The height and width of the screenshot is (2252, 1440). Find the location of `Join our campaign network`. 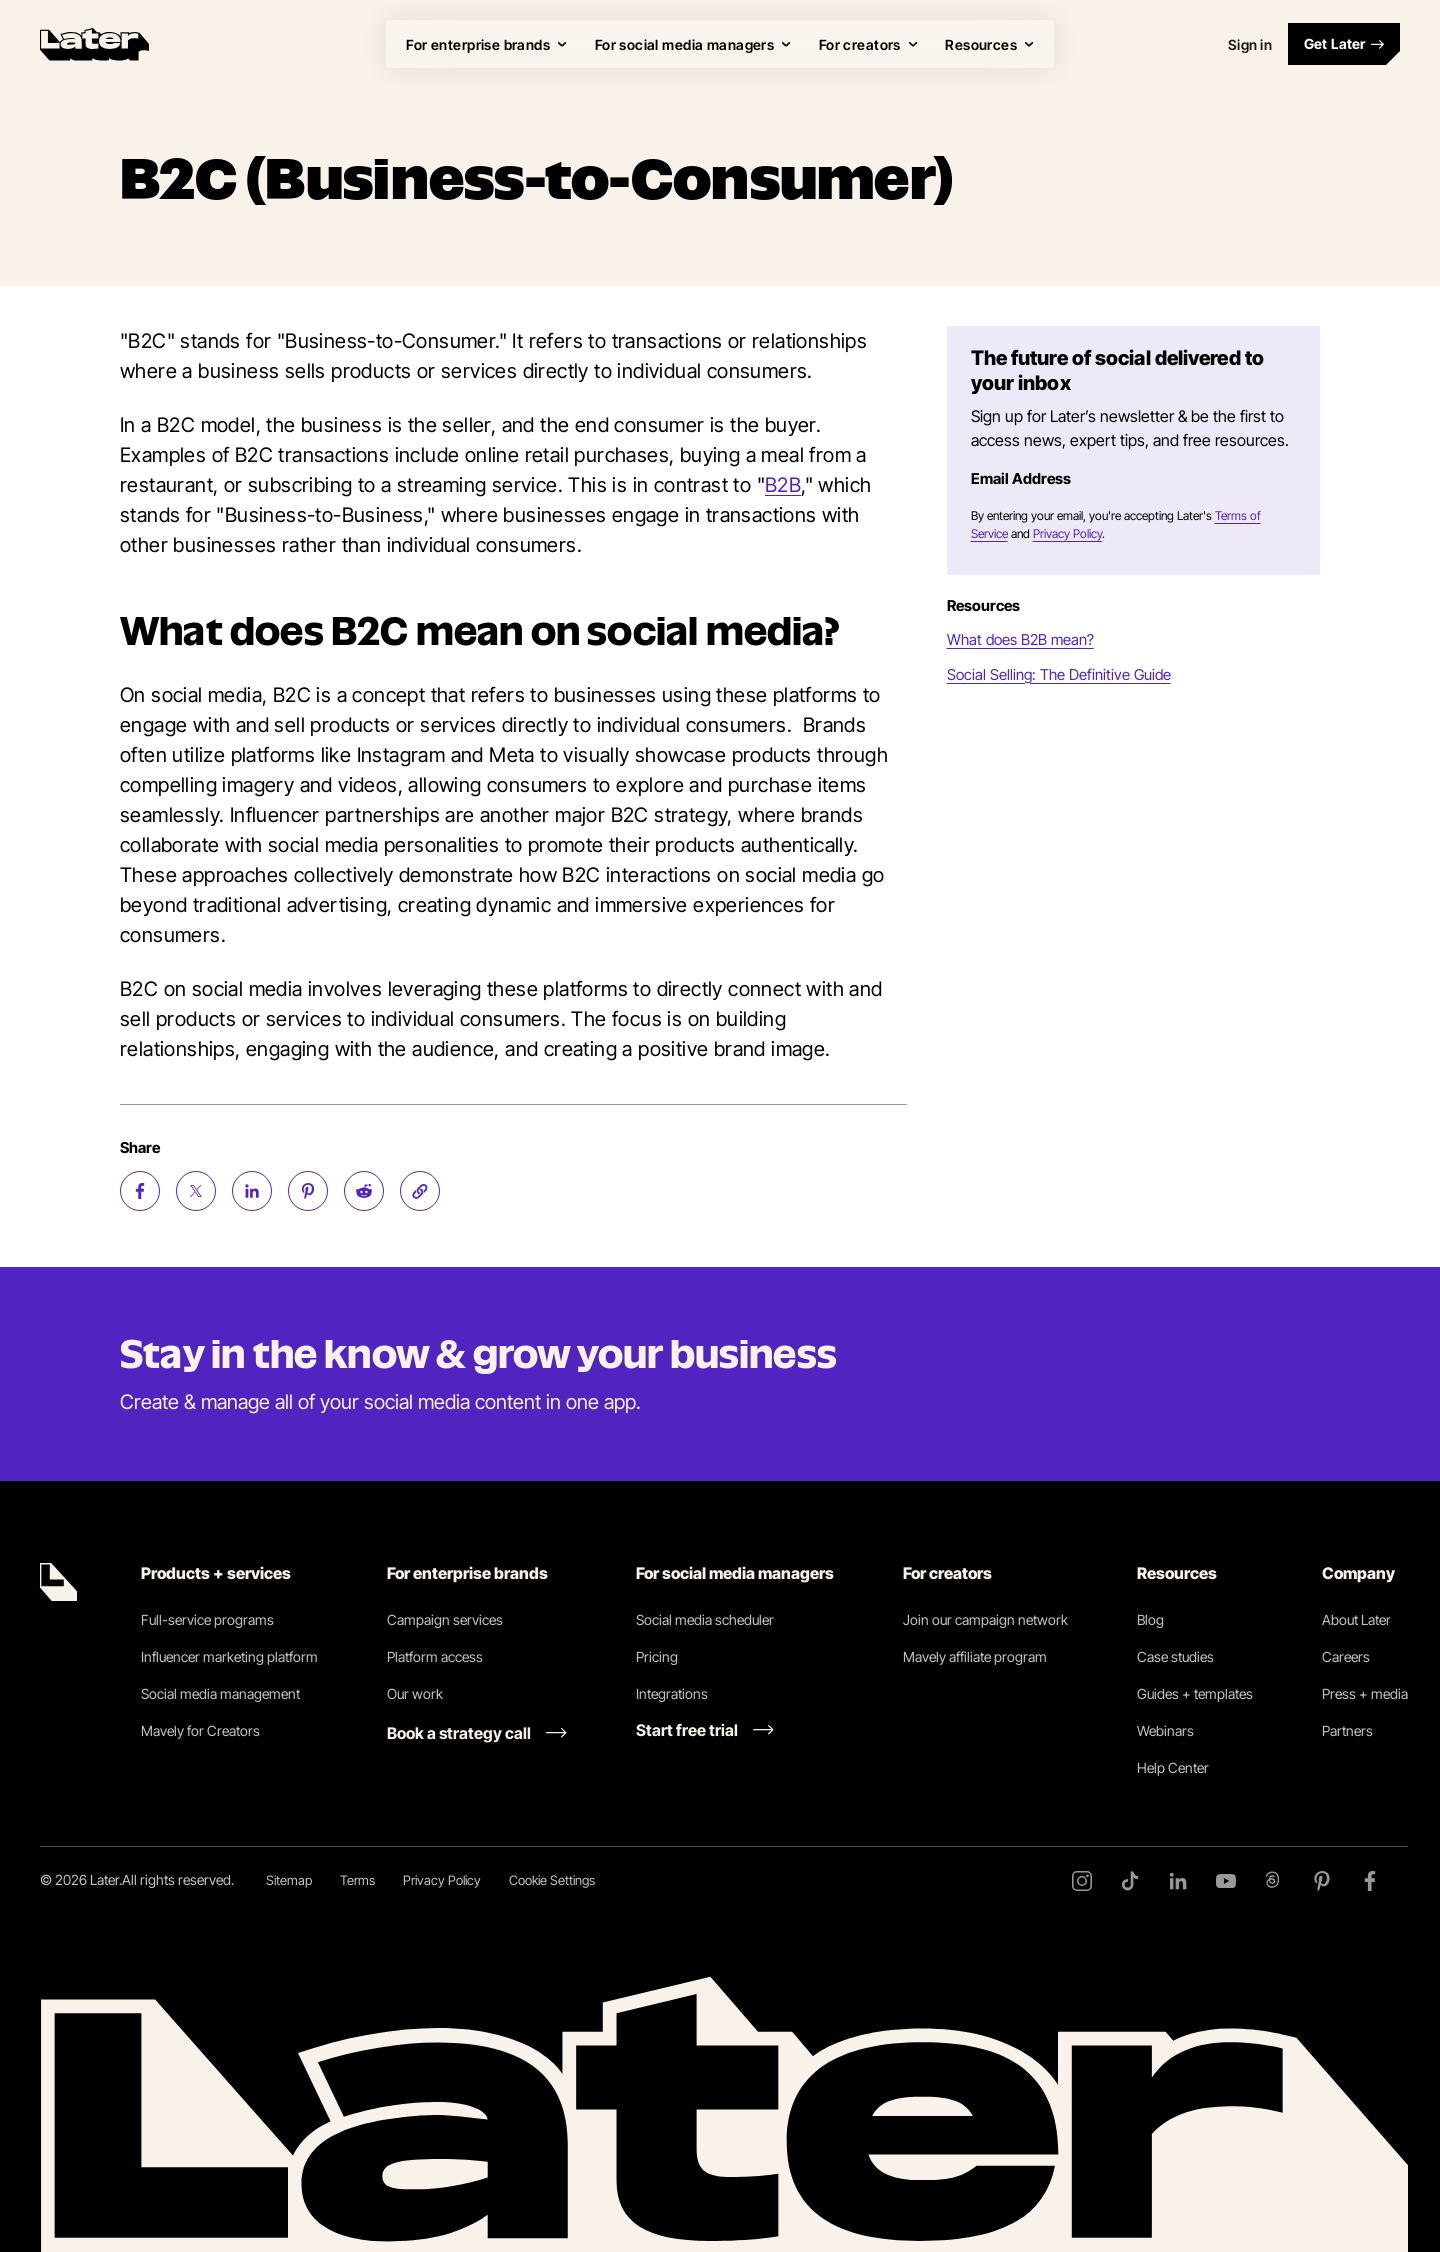

Join our campaign network is located at coordinates (985, 1619).